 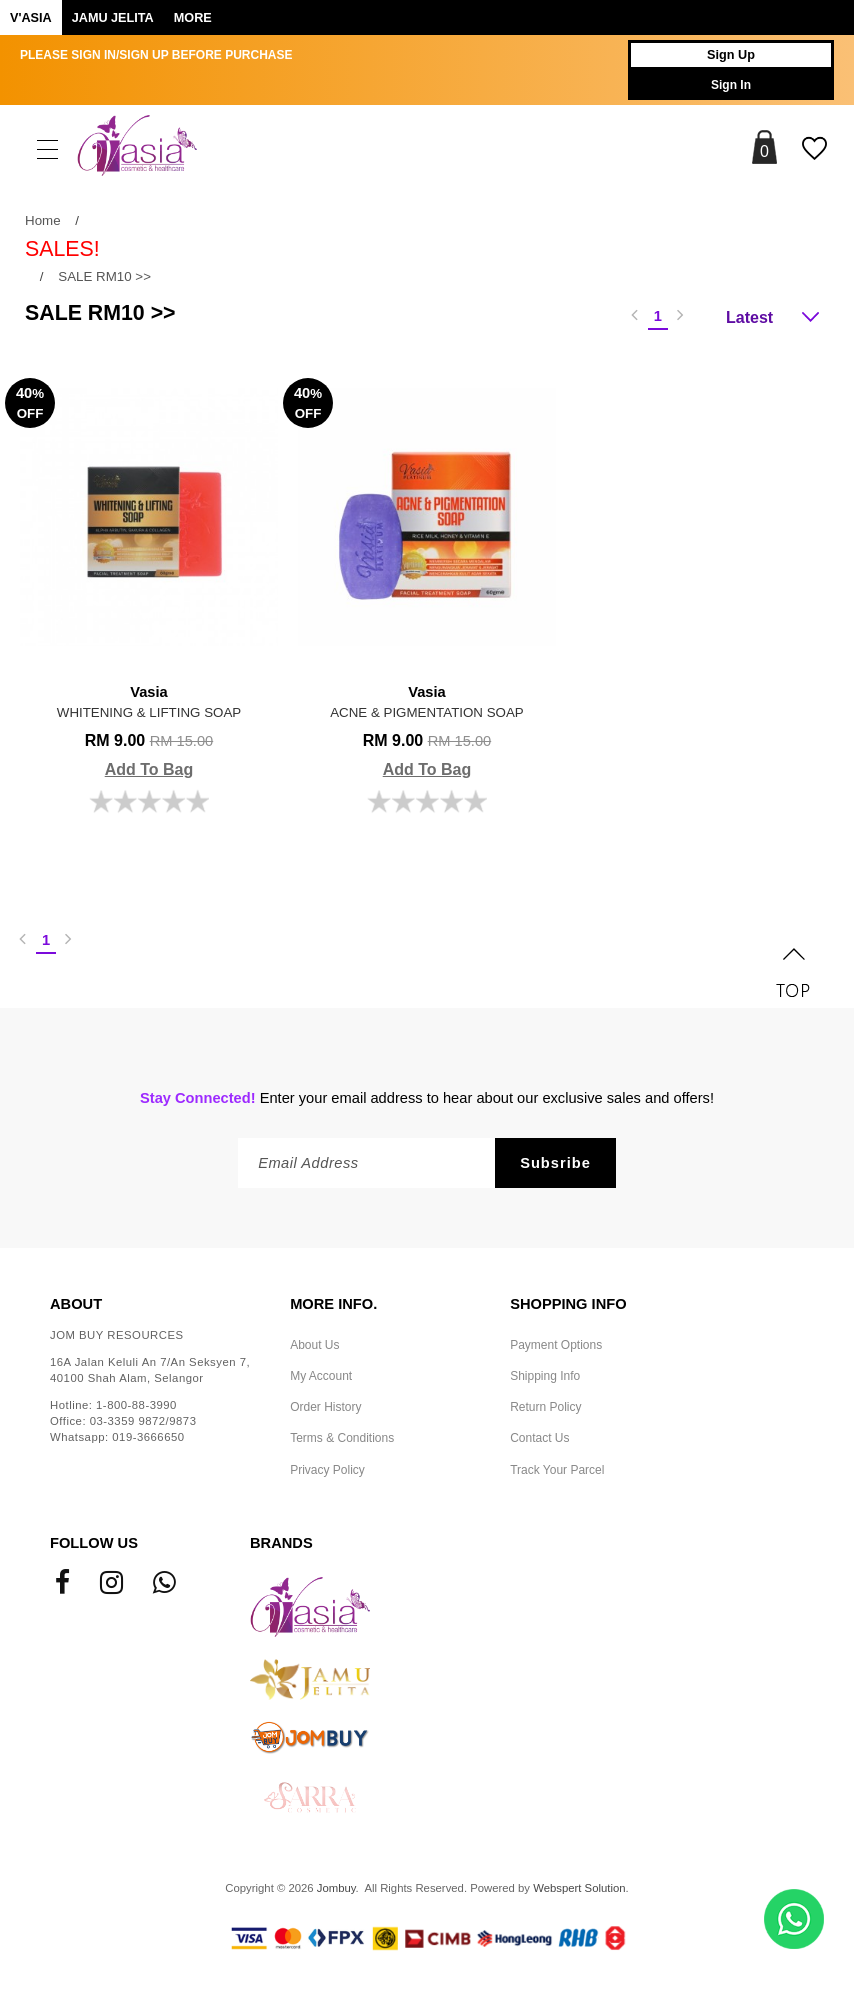 What do you see at coordinates (327, 1470) in the screenshot?
I see `Privacy Policy` at bounding box center [327, 1470].